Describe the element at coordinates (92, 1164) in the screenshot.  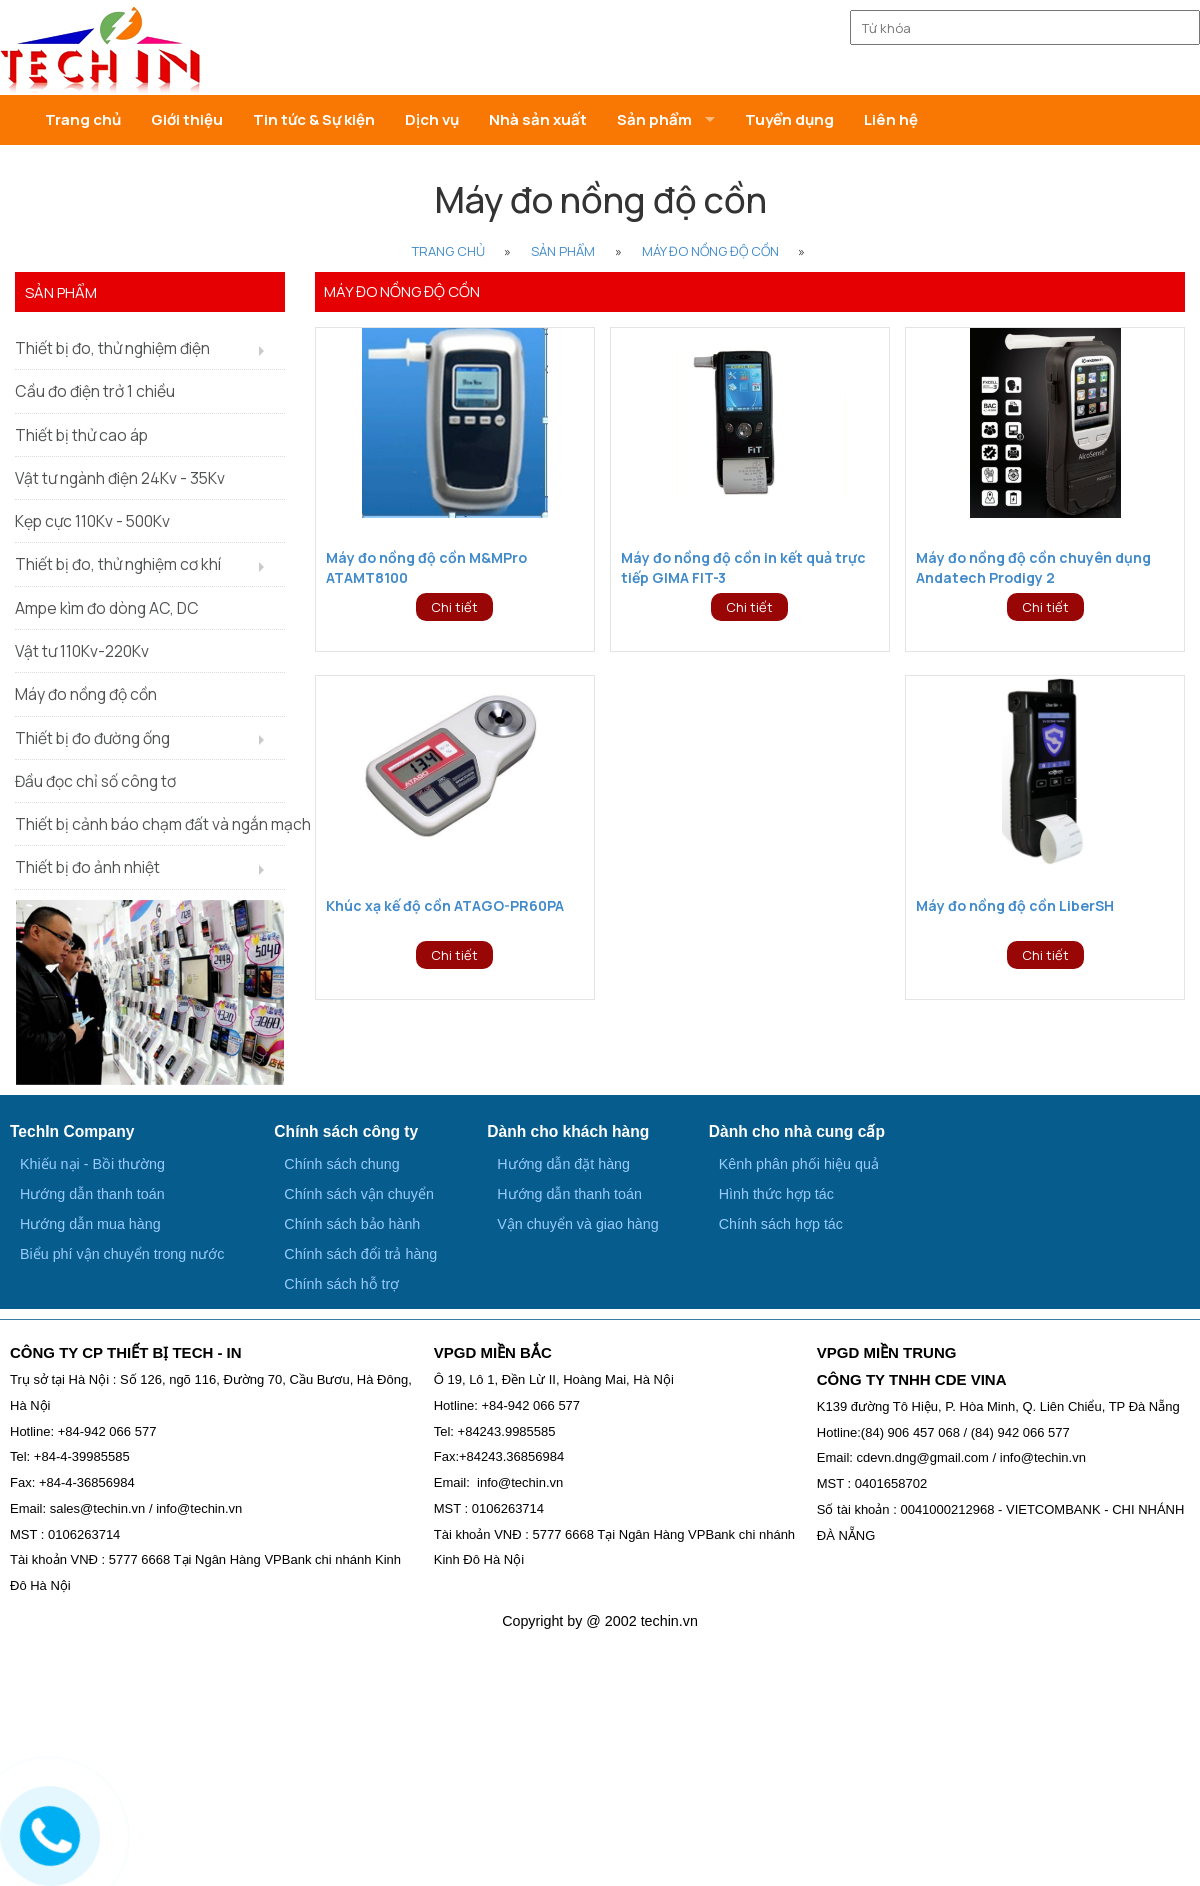
I see `Khiếu nại - Bồi thường` at that location.